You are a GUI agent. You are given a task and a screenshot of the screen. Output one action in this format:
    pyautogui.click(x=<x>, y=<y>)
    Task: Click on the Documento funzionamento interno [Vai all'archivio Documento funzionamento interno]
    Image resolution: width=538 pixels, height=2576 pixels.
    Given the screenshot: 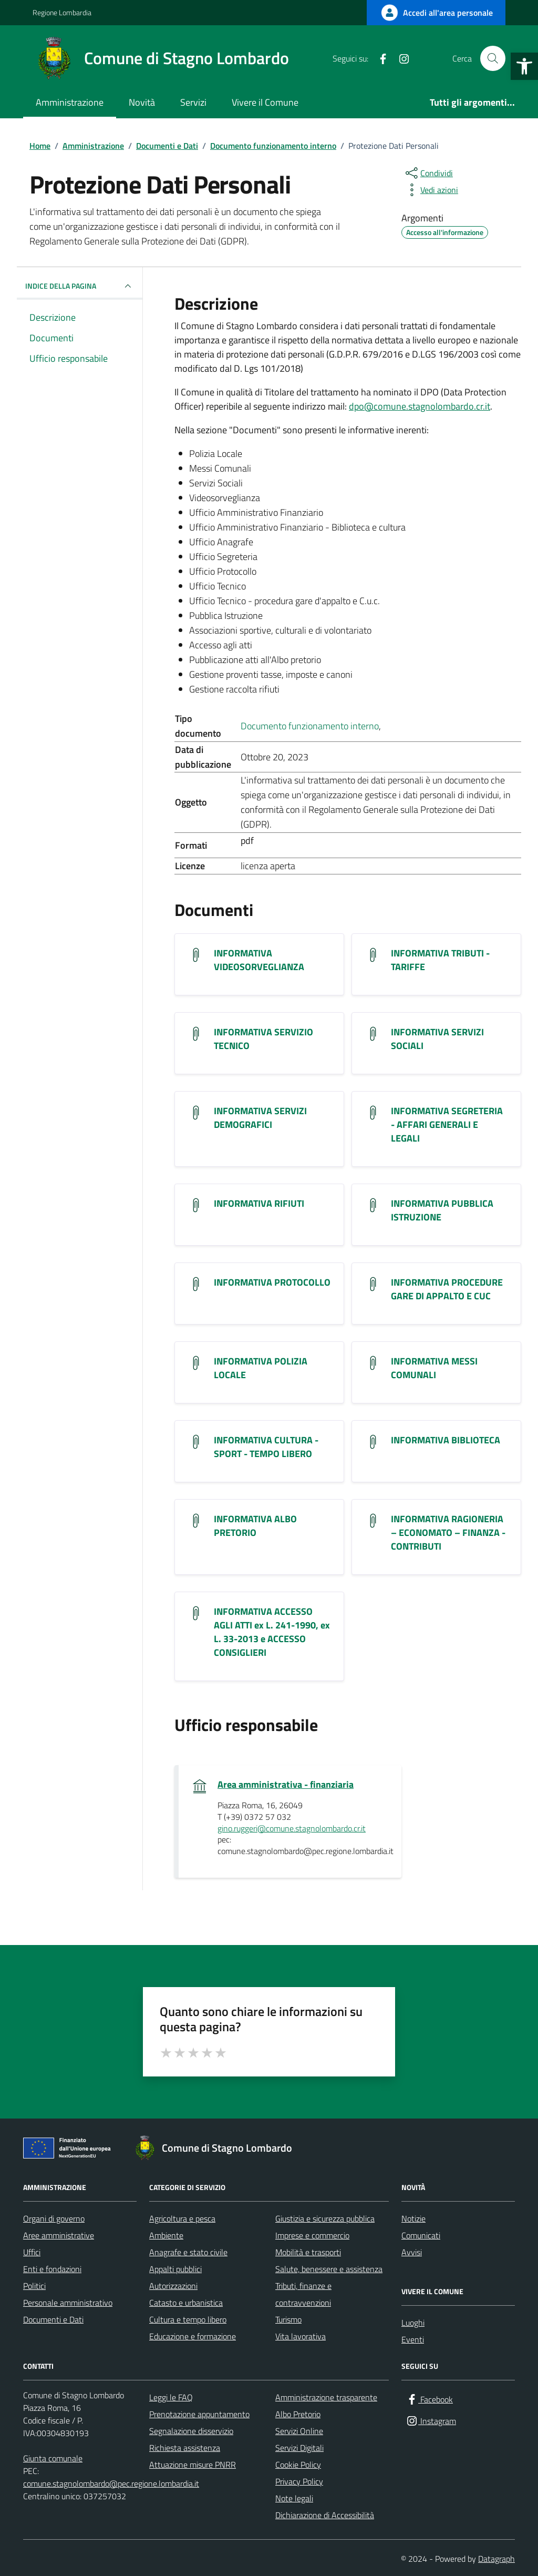 What is the action you would take?
    pyautogui.click(x=310, y=726)
    